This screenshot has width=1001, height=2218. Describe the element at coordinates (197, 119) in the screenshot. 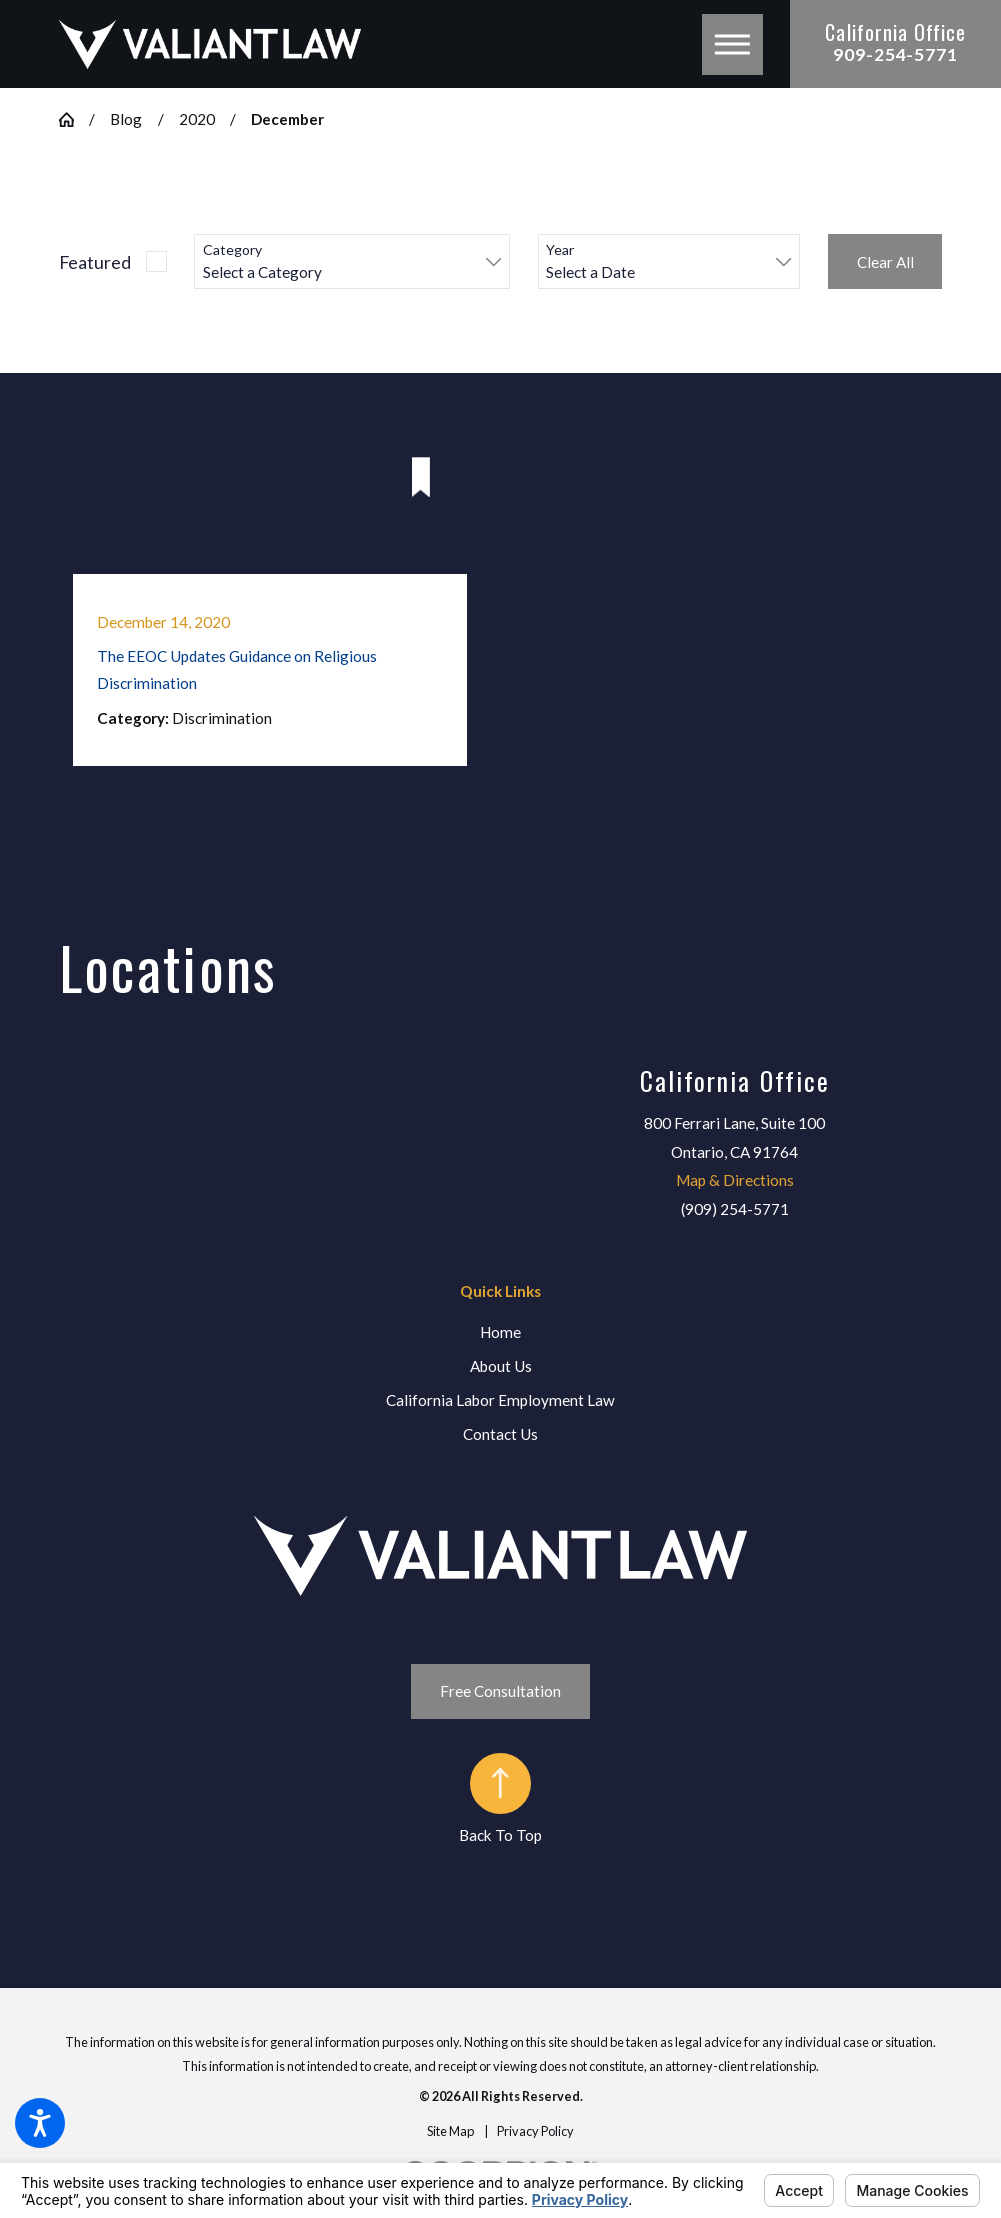

I see `2020` at that location.